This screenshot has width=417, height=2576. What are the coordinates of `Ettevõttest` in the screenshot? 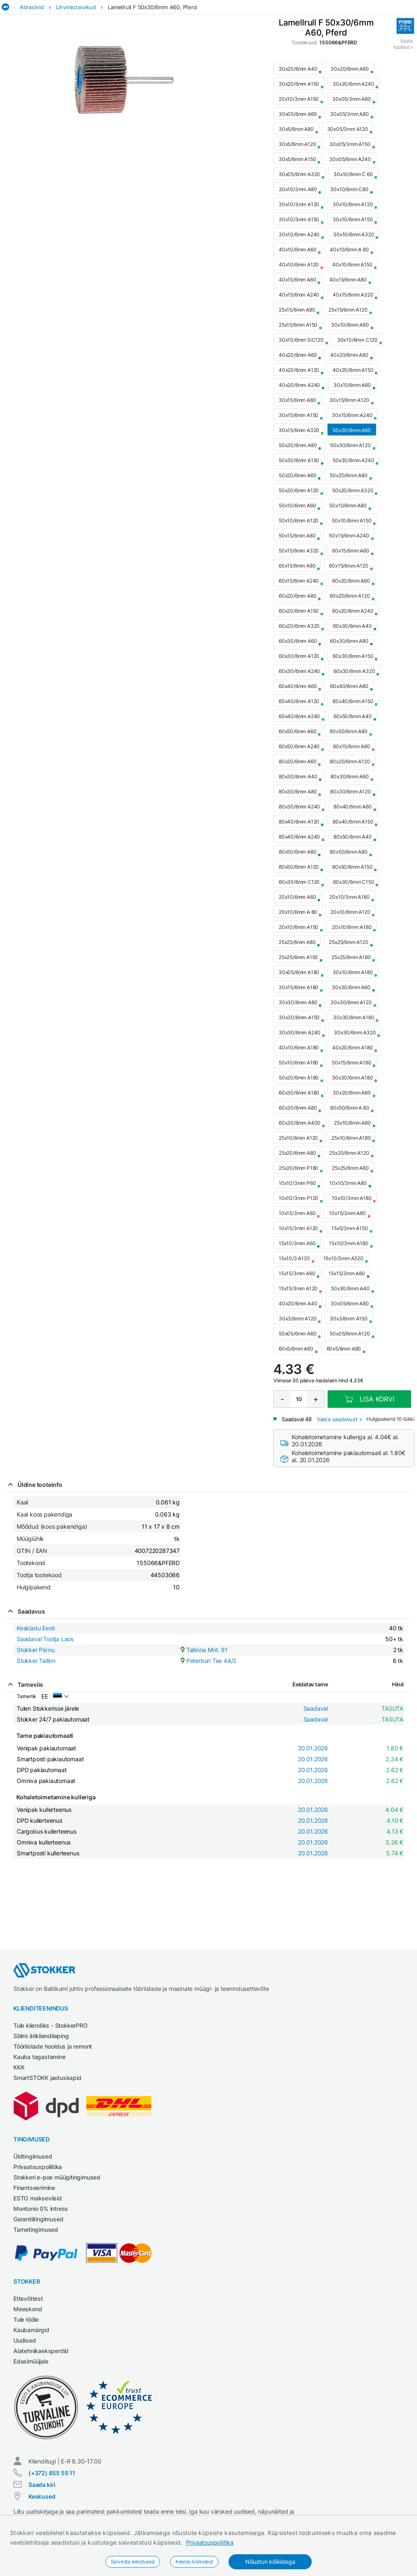 It's located at (28, 2298).